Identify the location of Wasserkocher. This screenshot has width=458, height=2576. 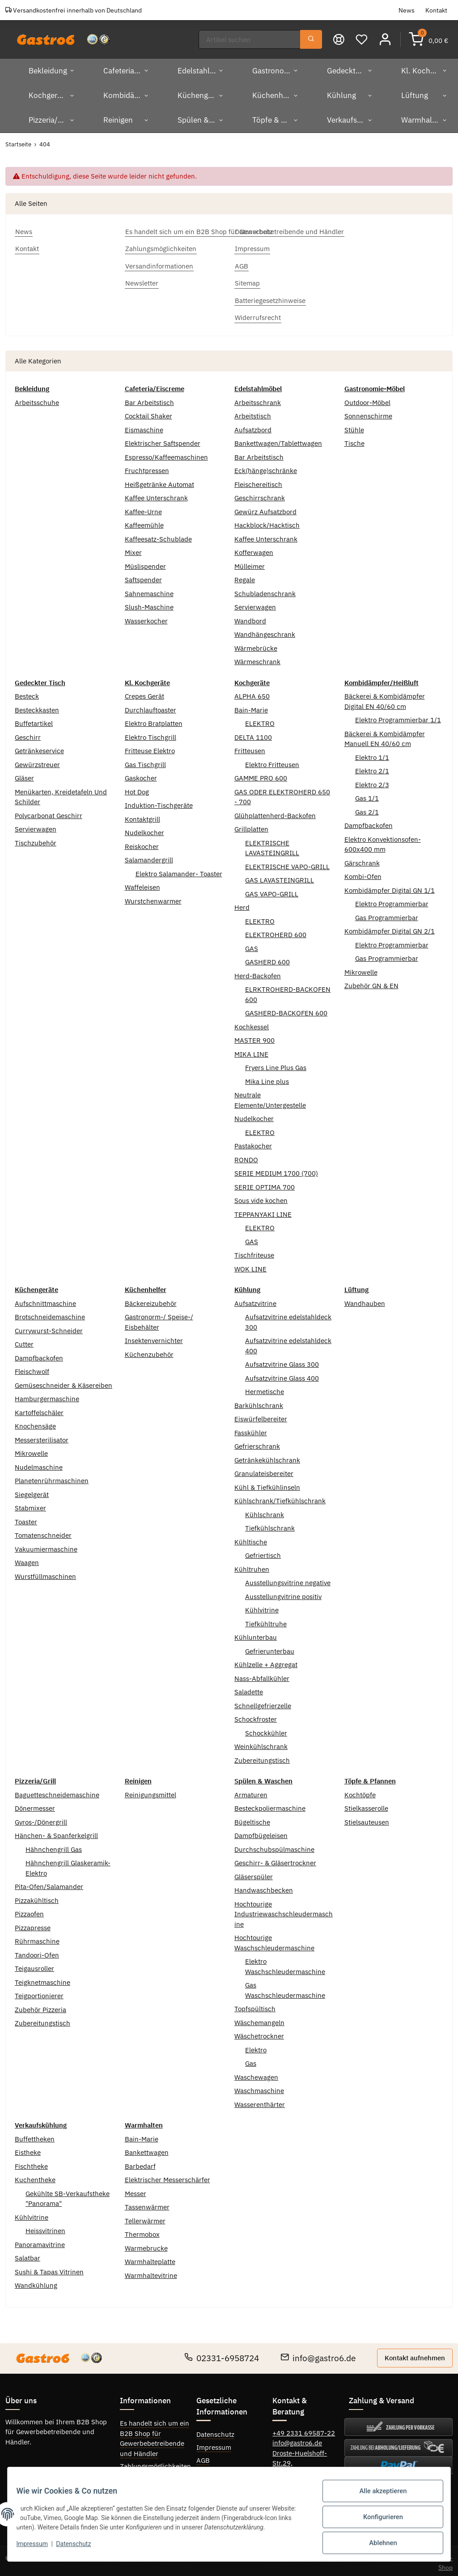
(146, 617).